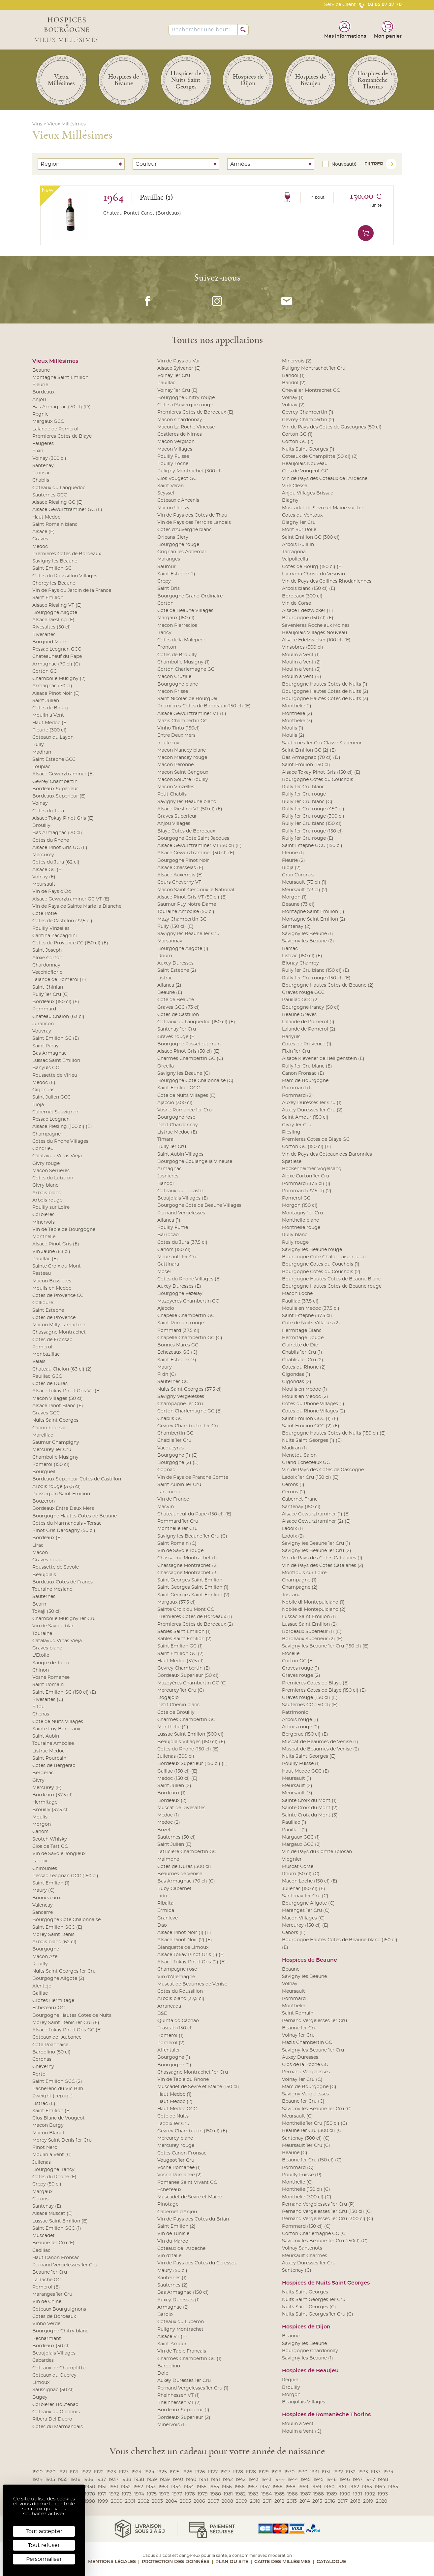  What do you see at coordinates (300, 1587) in the screenshot?
I see `Champagne (2)` at bounding box center [300, 1587].